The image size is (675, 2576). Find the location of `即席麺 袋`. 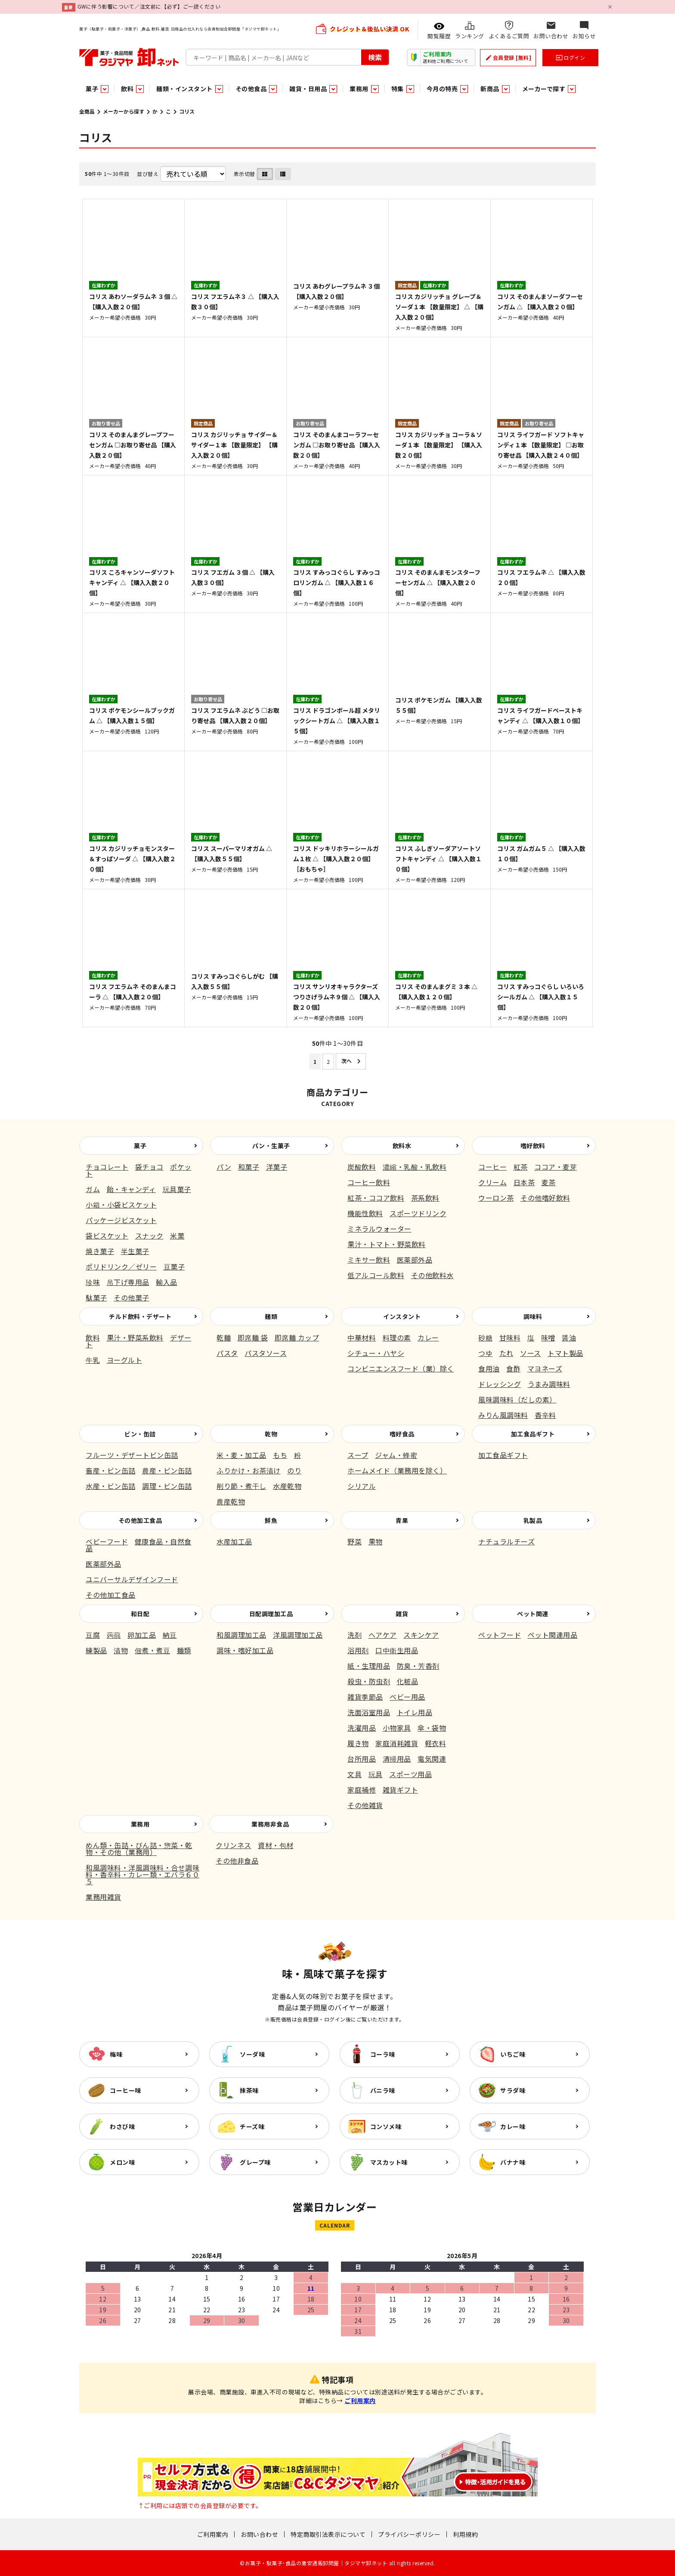

即席麺 袋 is located at coordinates (253, 1337).